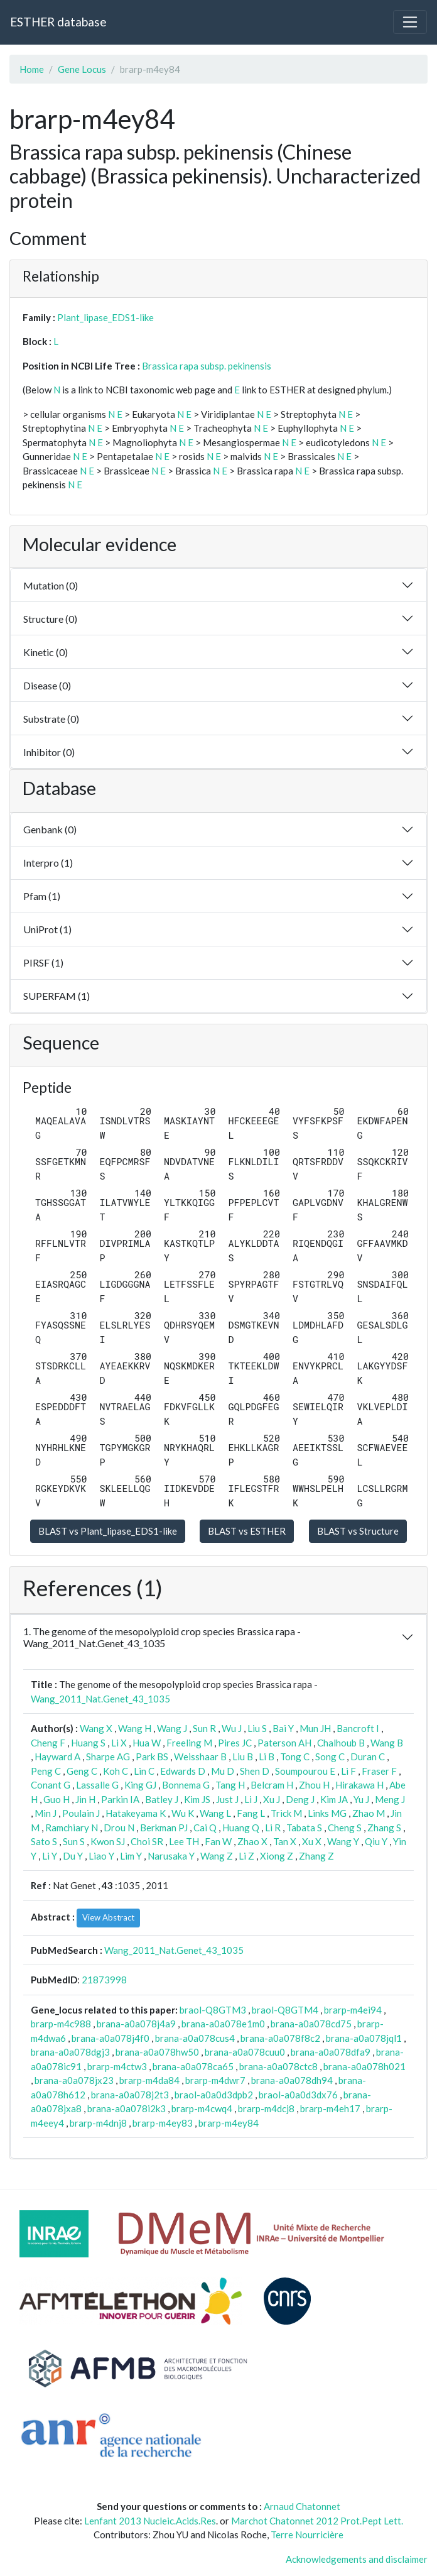  I want to click on Ramchiary N, so click(71, 1827).